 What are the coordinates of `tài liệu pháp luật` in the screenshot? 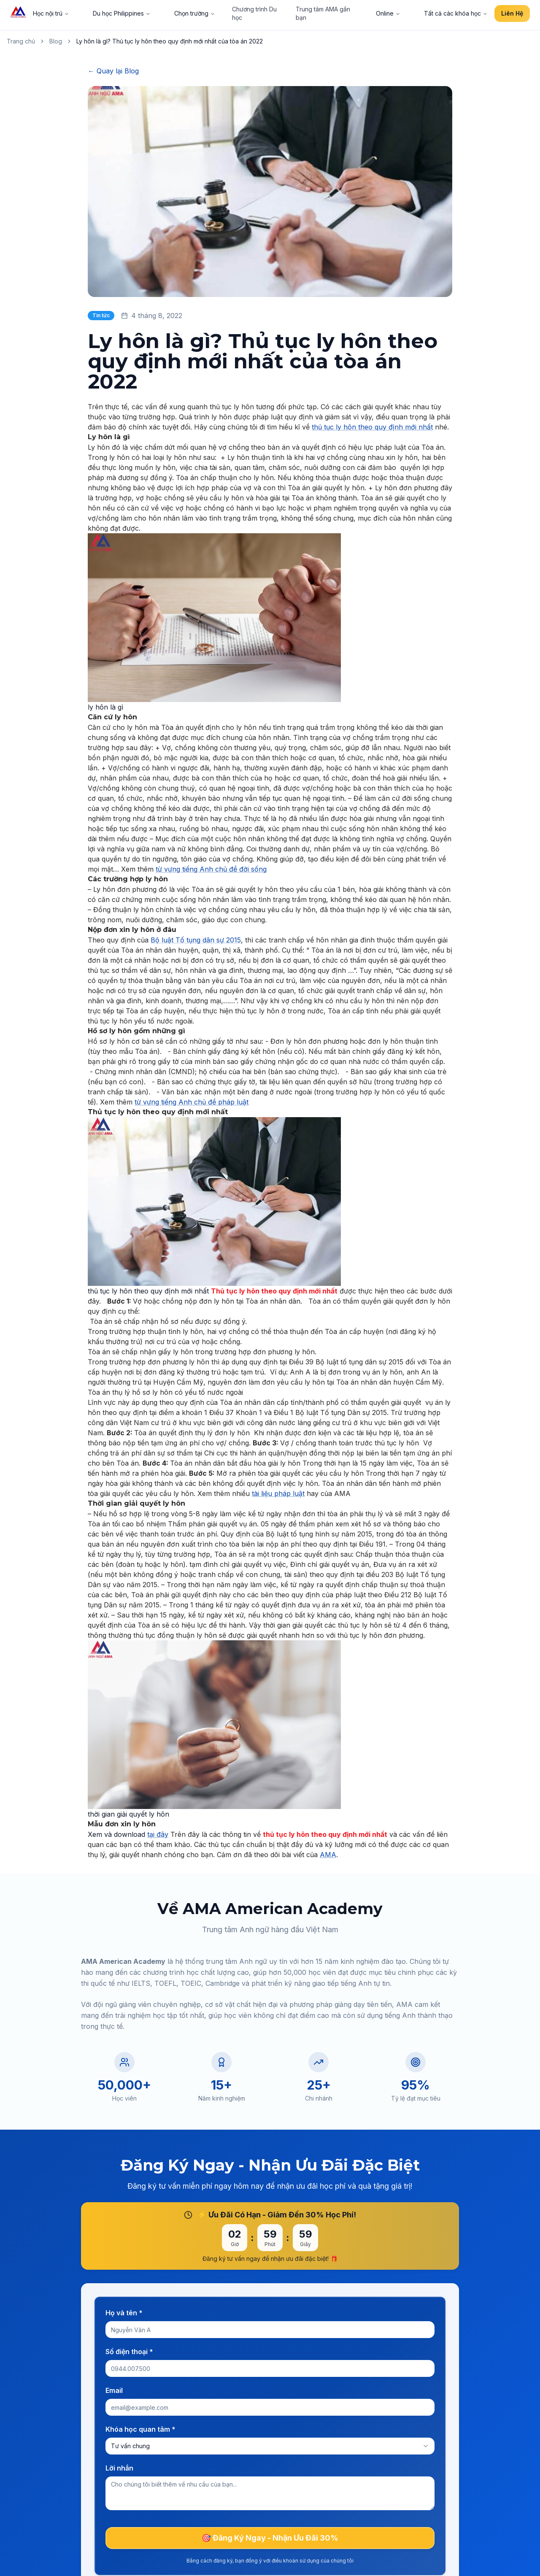 It's located at (278, 1493).